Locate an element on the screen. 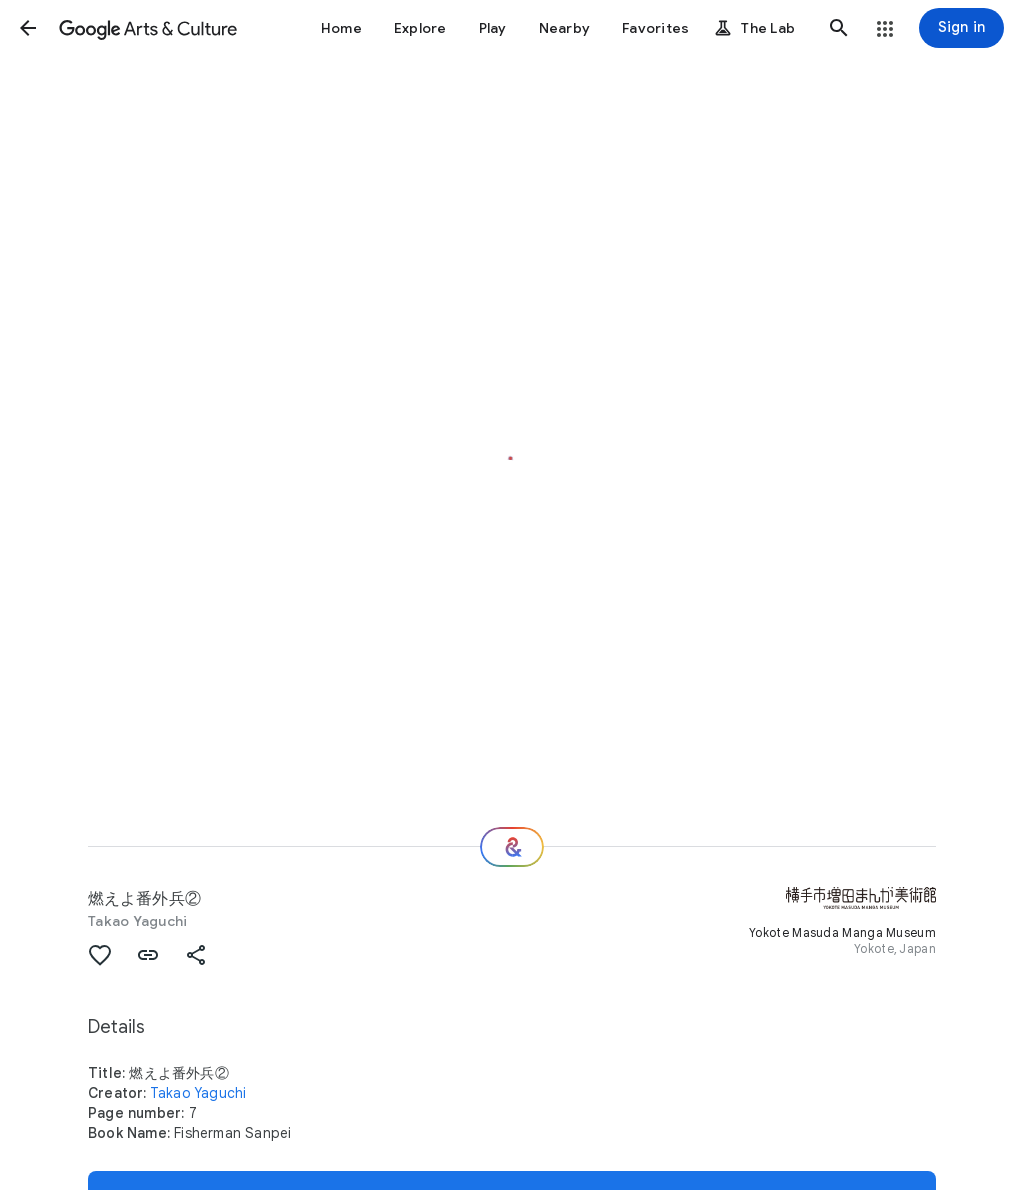 This screenshot has width=1024, height=1190. [Google Arts & Culture] is located at coordinates (148, 28).